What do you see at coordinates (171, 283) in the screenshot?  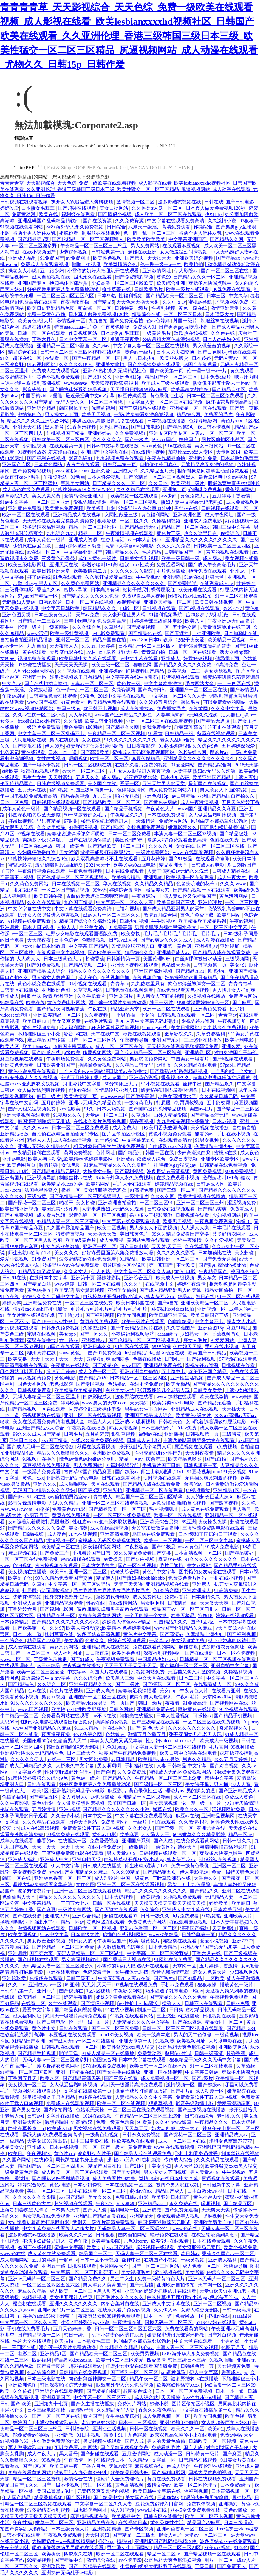 I see `欧美综合亚洲` at bounding box center [171, 283].